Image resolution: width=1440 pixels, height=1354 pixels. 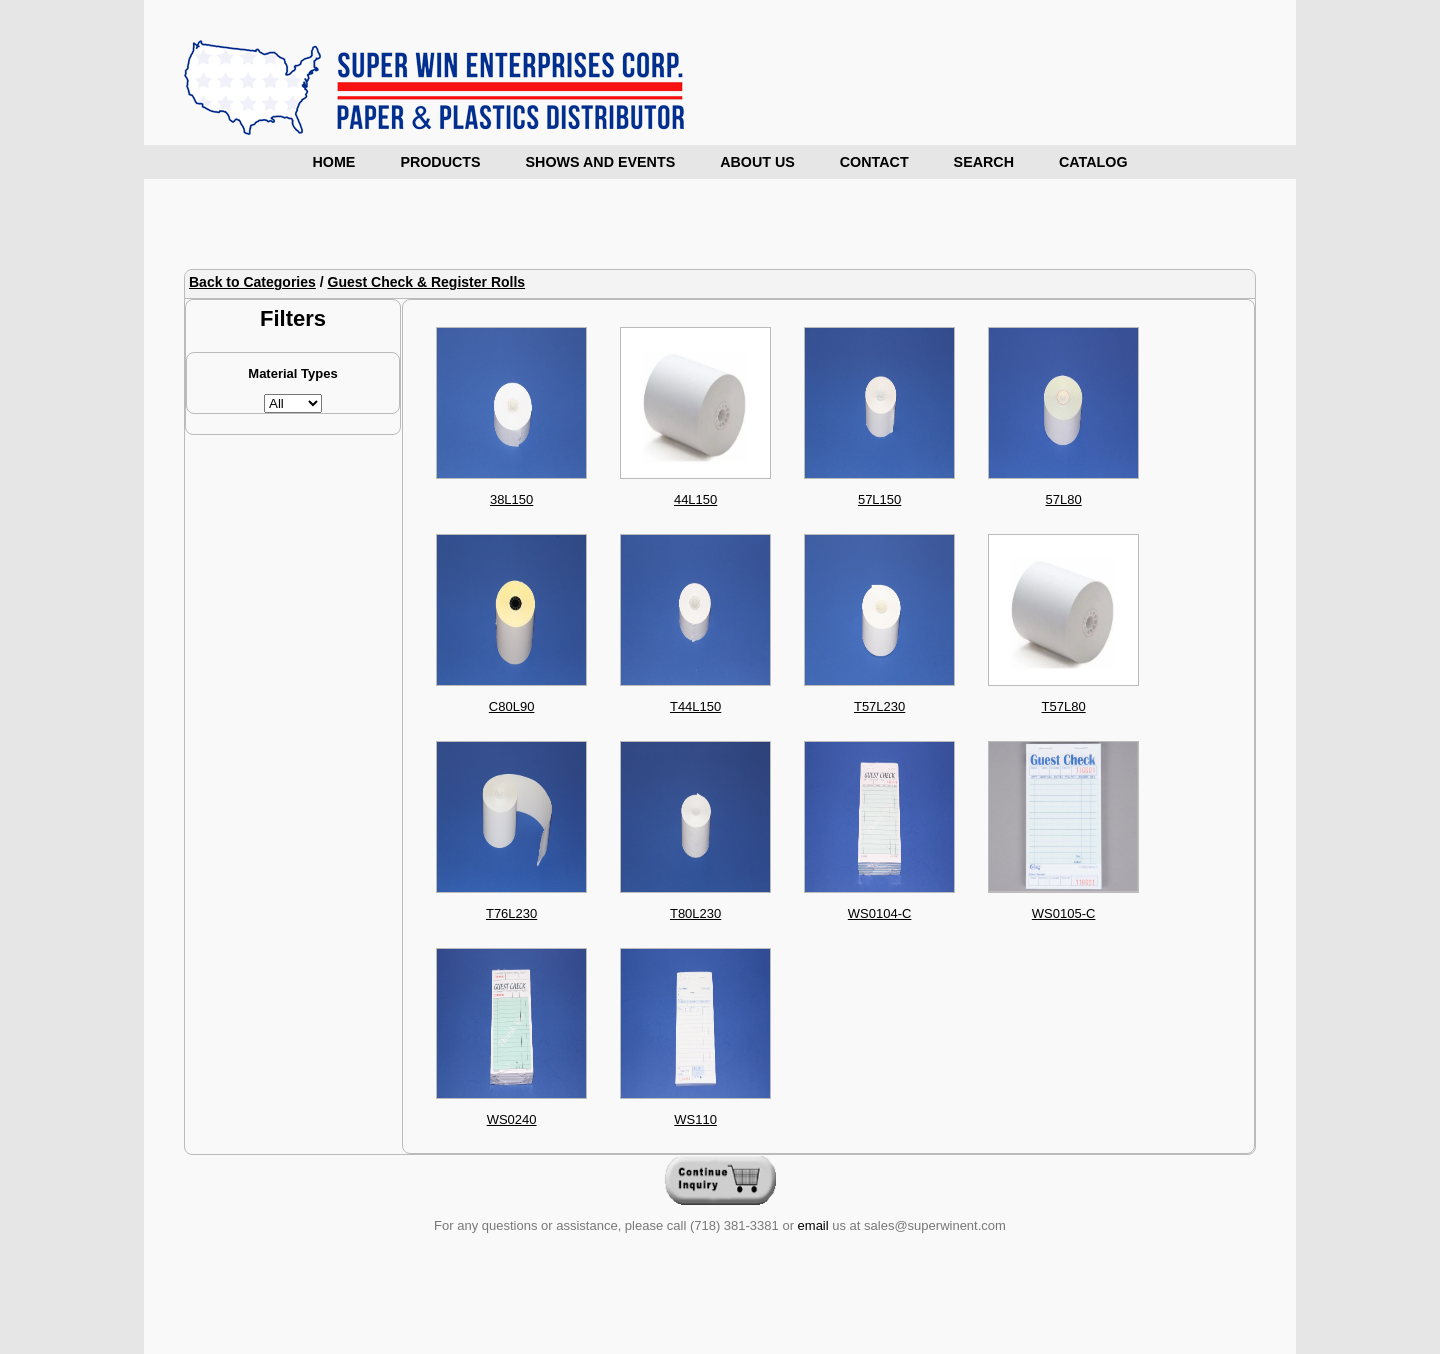 What do you see at coordinates (757, 162) in the screenshot?
I see `About Us` at bounding box center [757, 162].